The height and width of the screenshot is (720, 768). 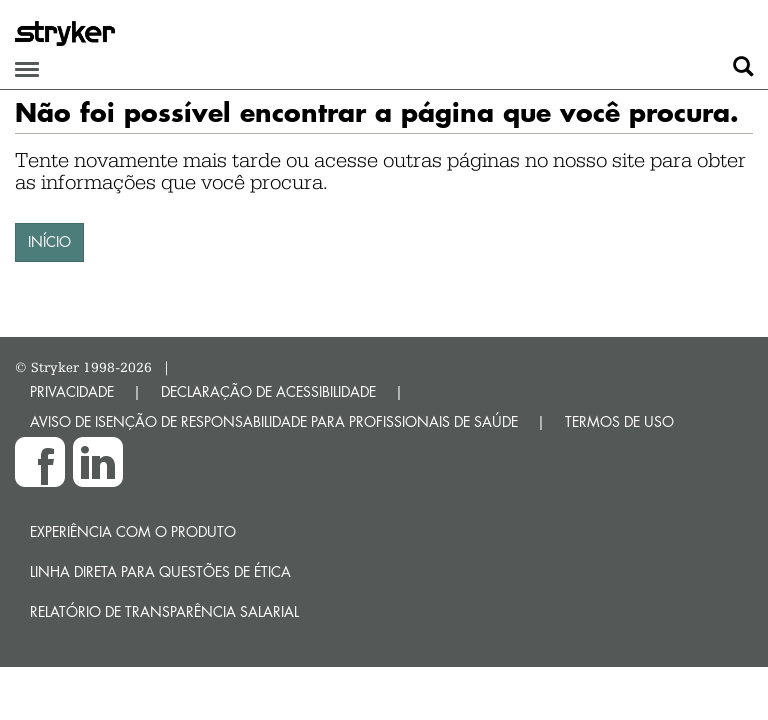 I want to click on TERMOS DE USO, so click(x=619, y=421).